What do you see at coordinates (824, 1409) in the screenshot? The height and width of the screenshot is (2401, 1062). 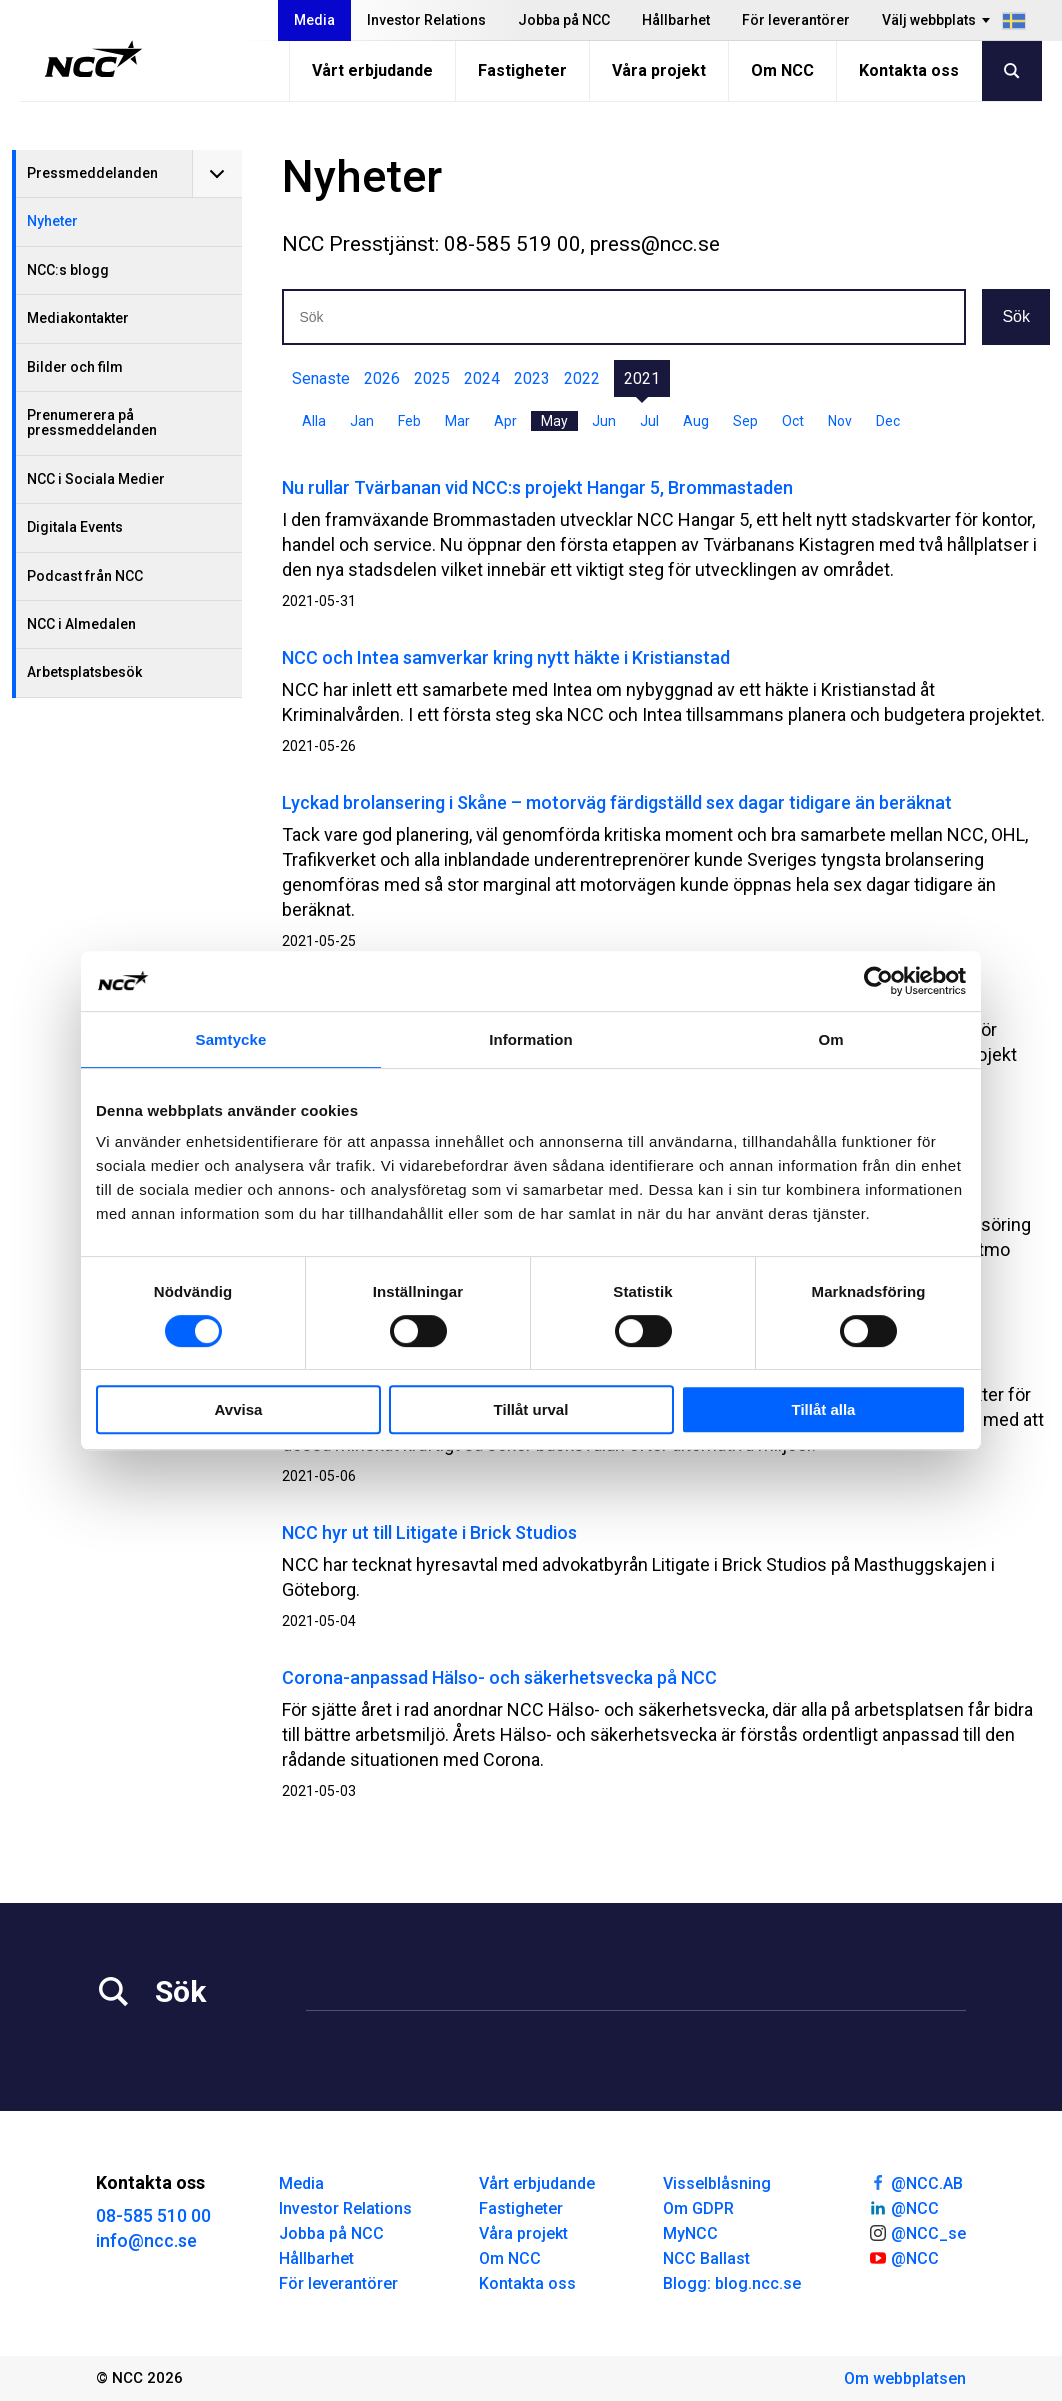 I see `Tillåt alla` at bounding box center [824, 1409].